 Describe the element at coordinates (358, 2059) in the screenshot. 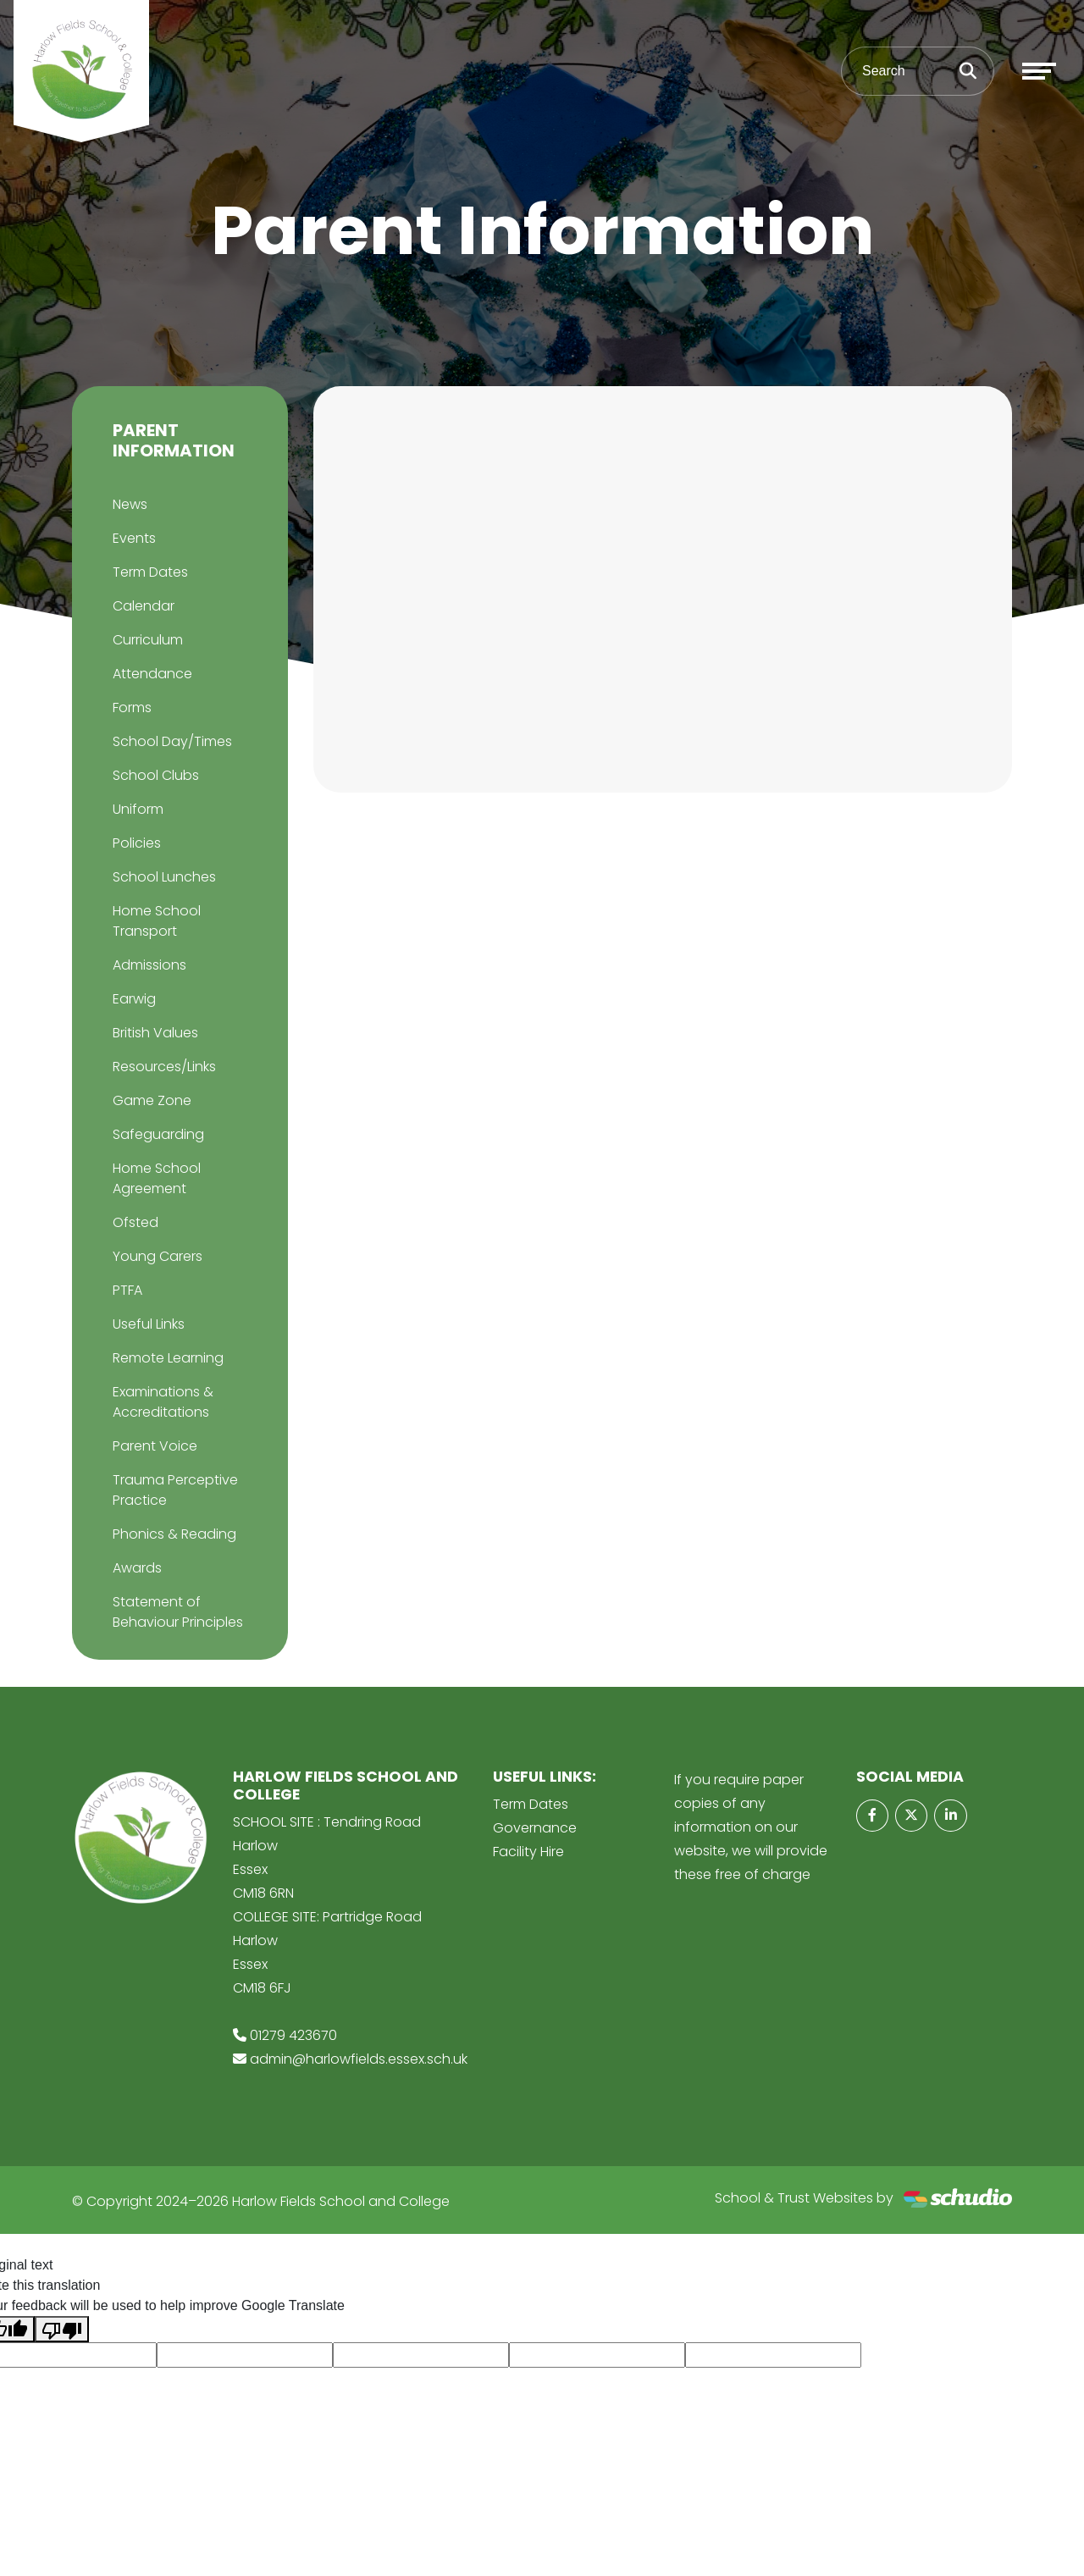

I see `admin@harlowfields.essex.sch.uk` at that location.